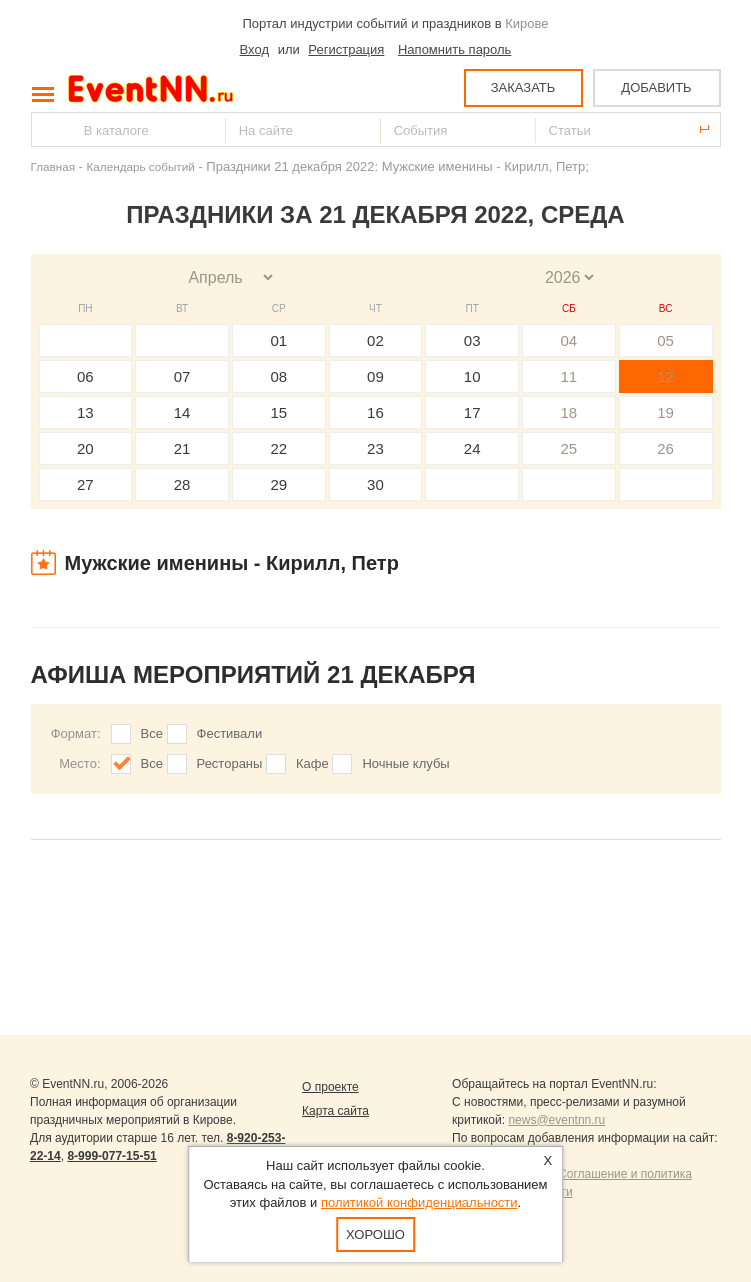  I want to click on Фестивали, so click(230, 733).